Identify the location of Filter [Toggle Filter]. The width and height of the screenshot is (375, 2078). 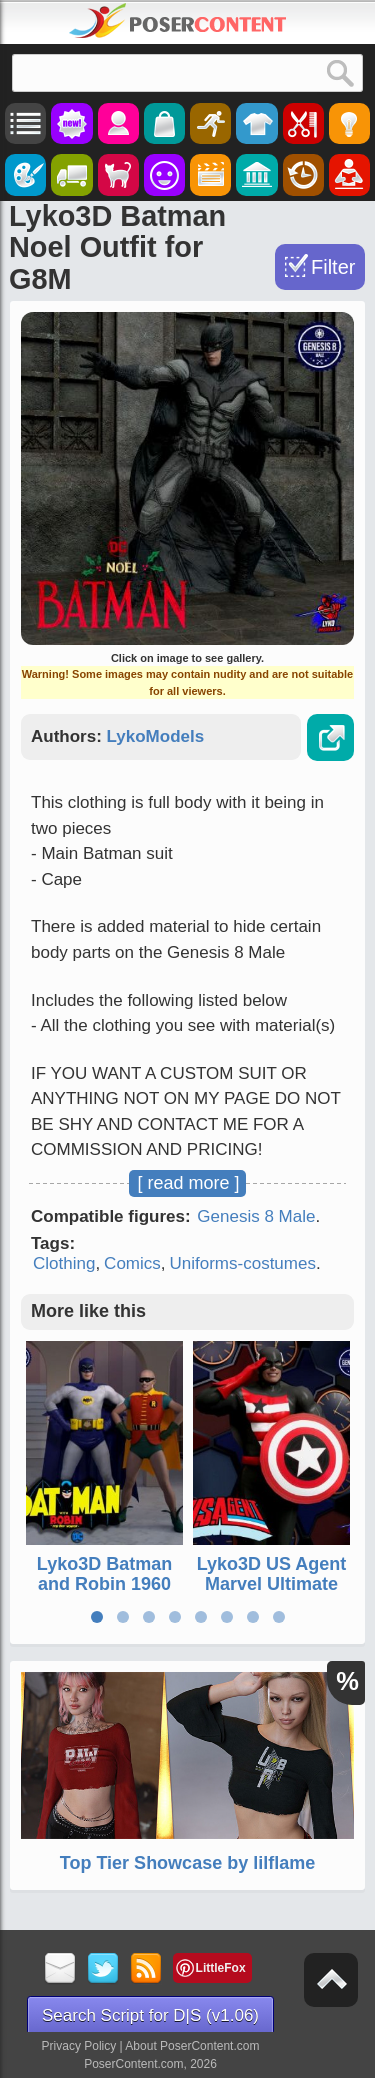
(333, 267).